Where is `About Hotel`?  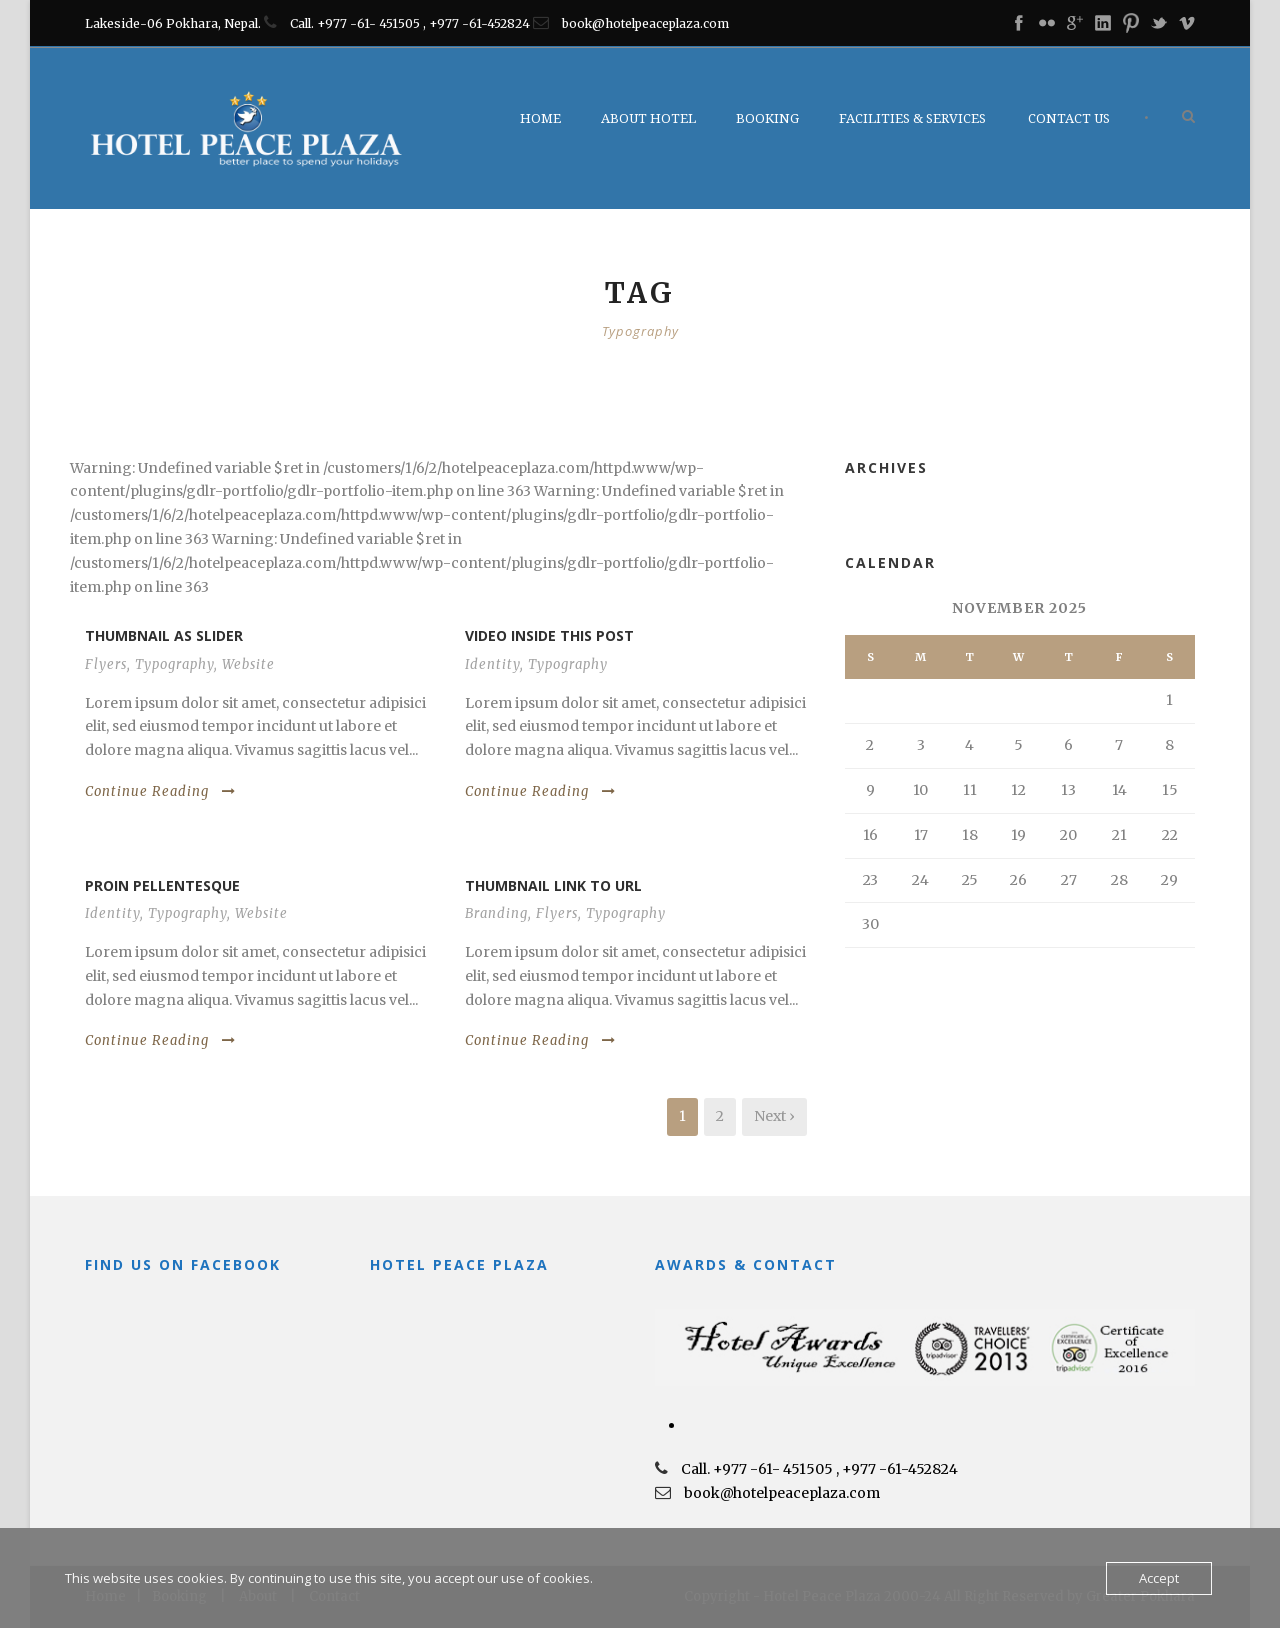
About Hotel is located at coordinates (648, 118).